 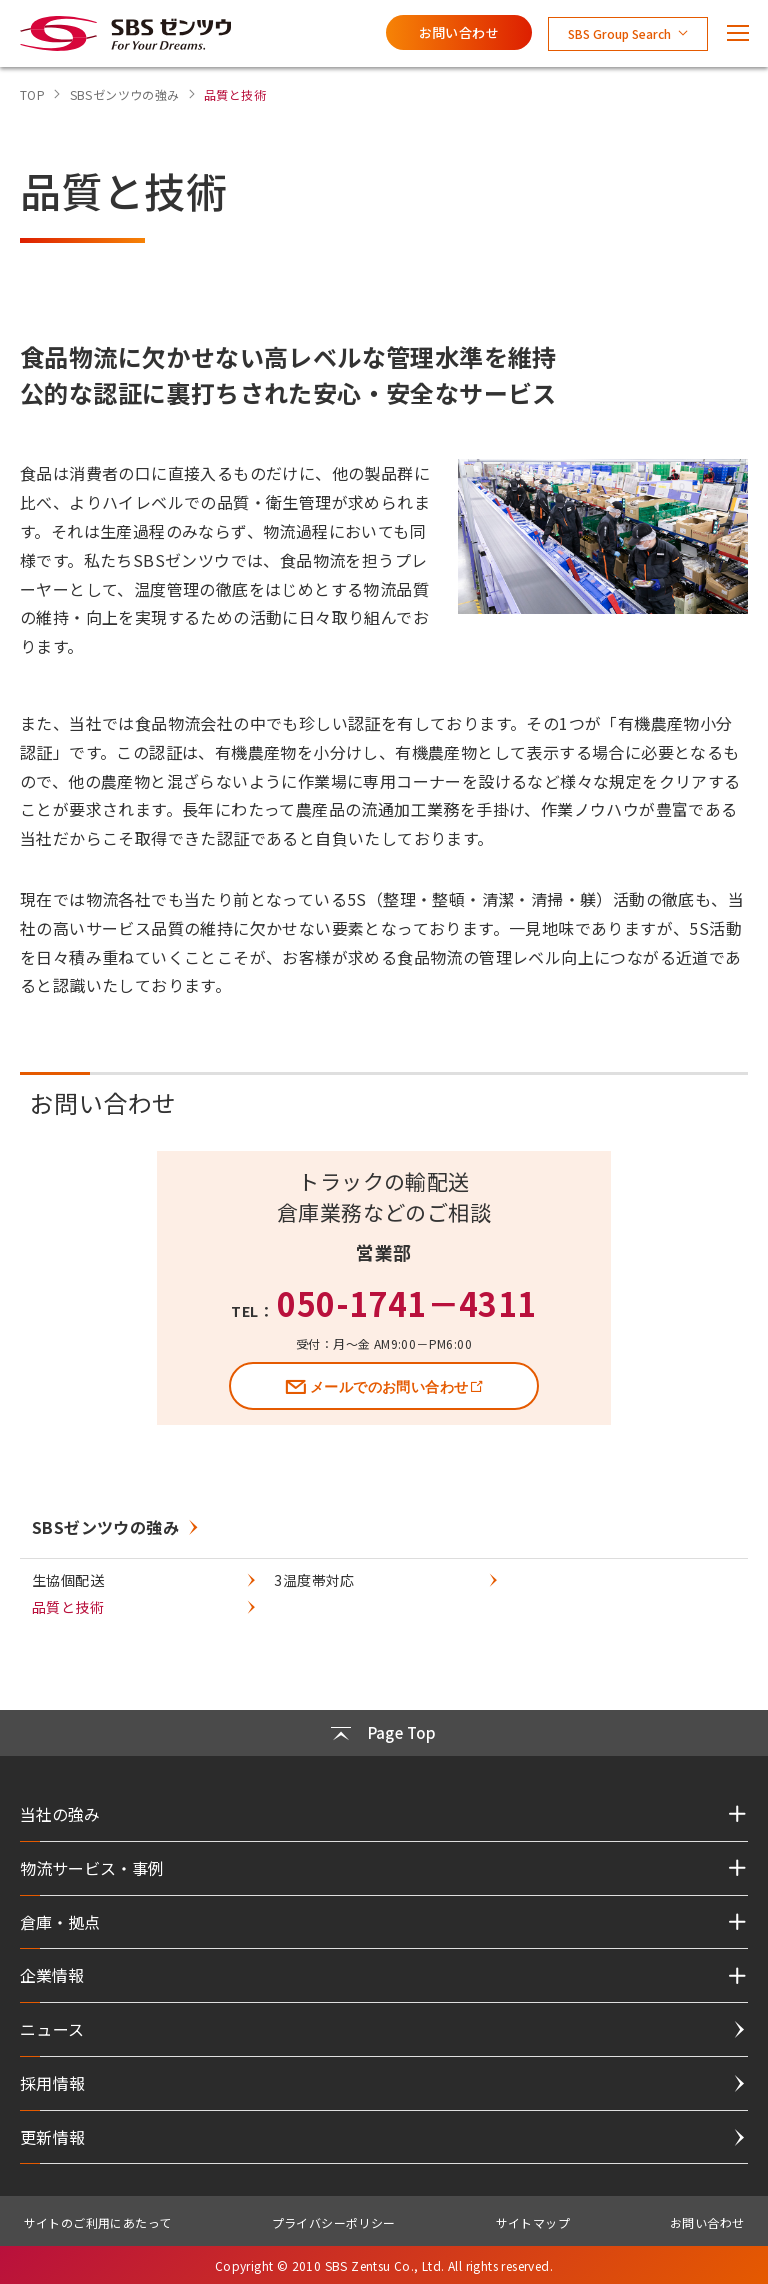 I want to click on 採用情報, so click(x=53, y=2083).